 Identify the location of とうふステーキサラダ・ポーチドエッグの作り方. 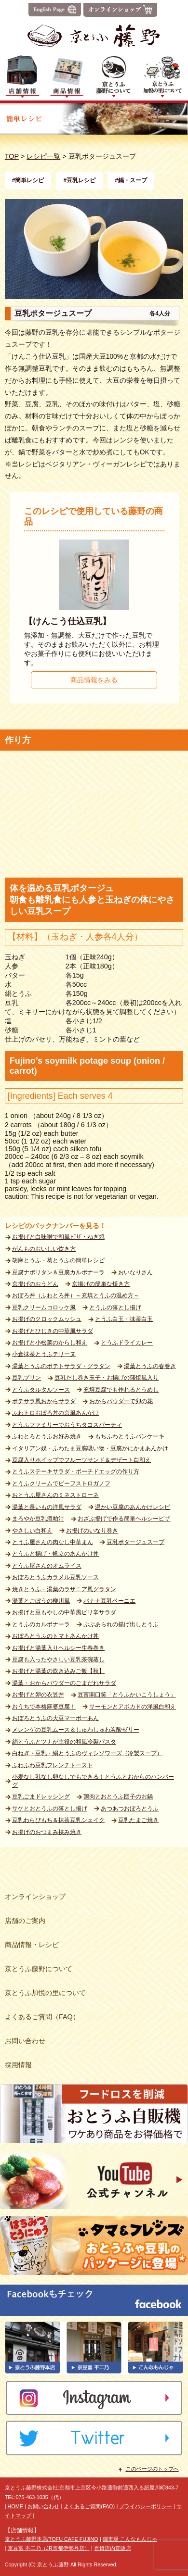
(75, 1471).